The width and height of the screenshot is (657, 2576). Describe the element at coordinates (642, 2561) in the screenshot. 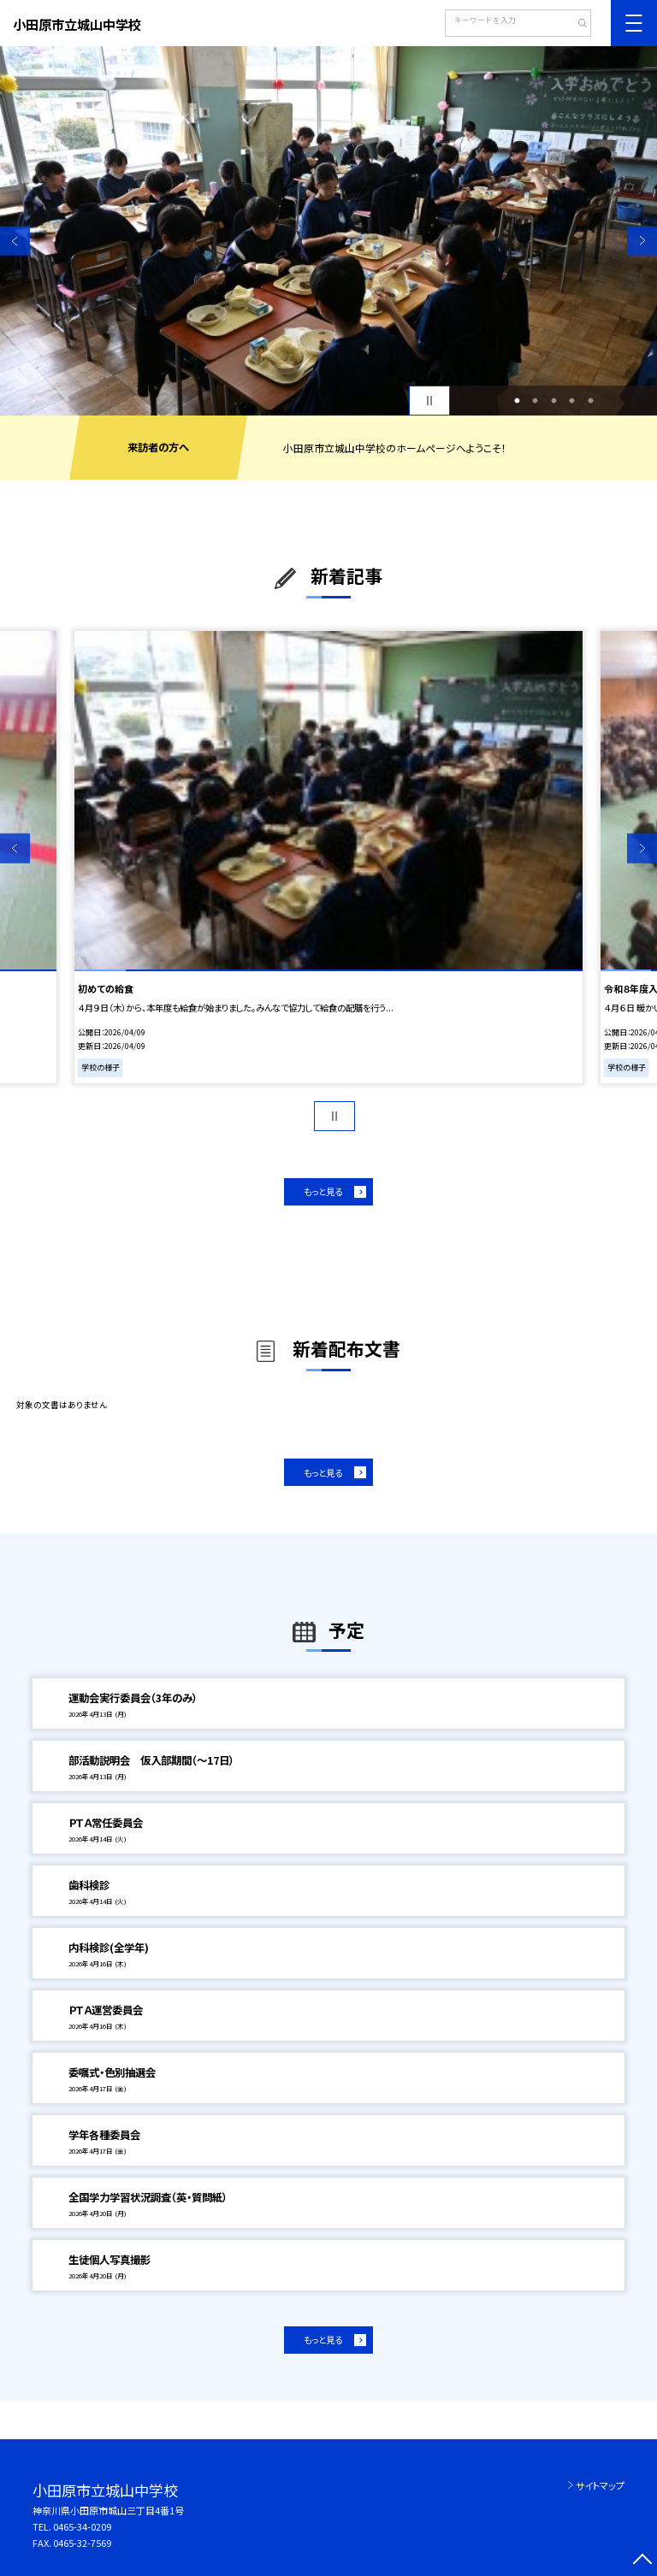

I see `[ページの先頭に戻る]` at that location.